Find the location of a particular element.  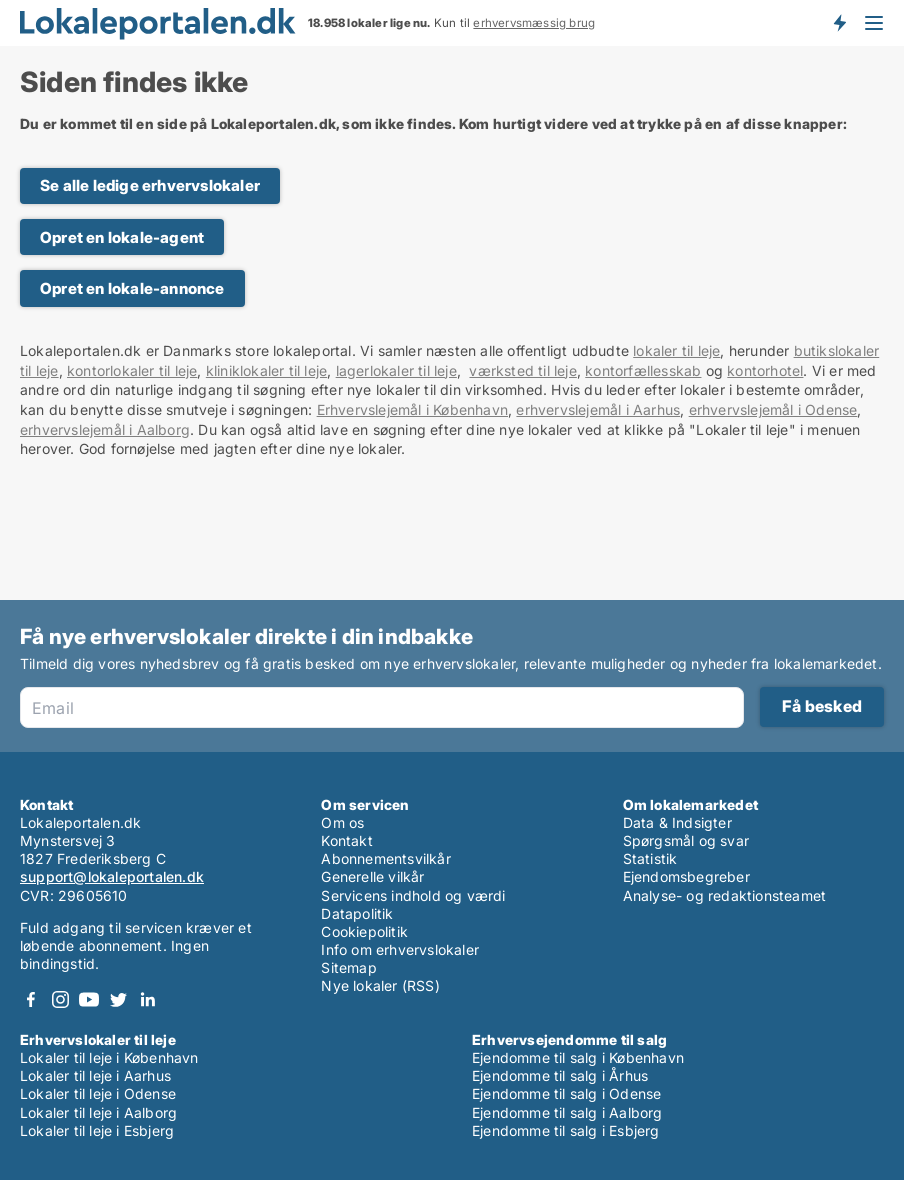

Servicens indhold og værdi is located at coordinates (413, 895).